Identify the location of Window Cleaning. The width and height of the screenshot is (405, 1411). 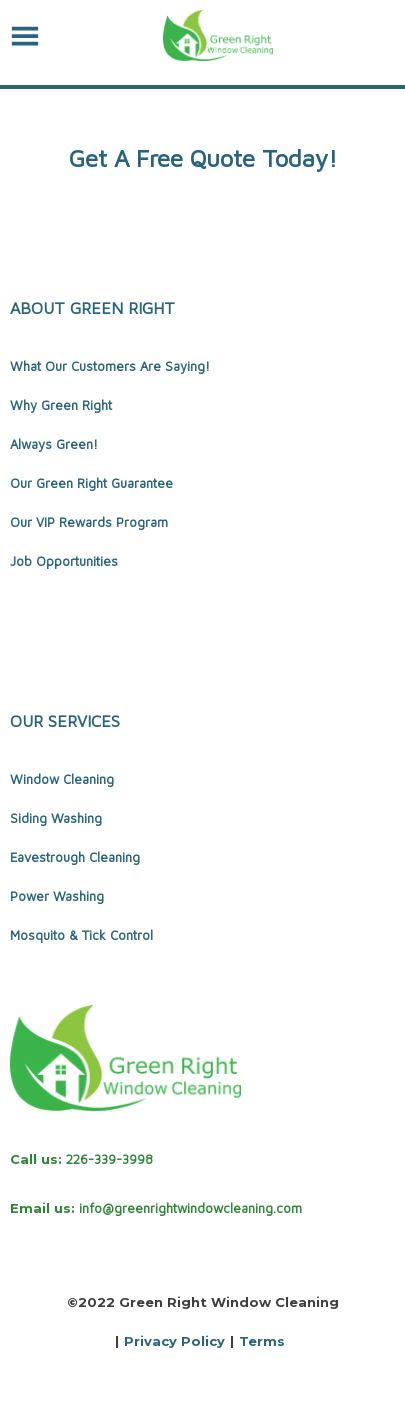
(62, 779).